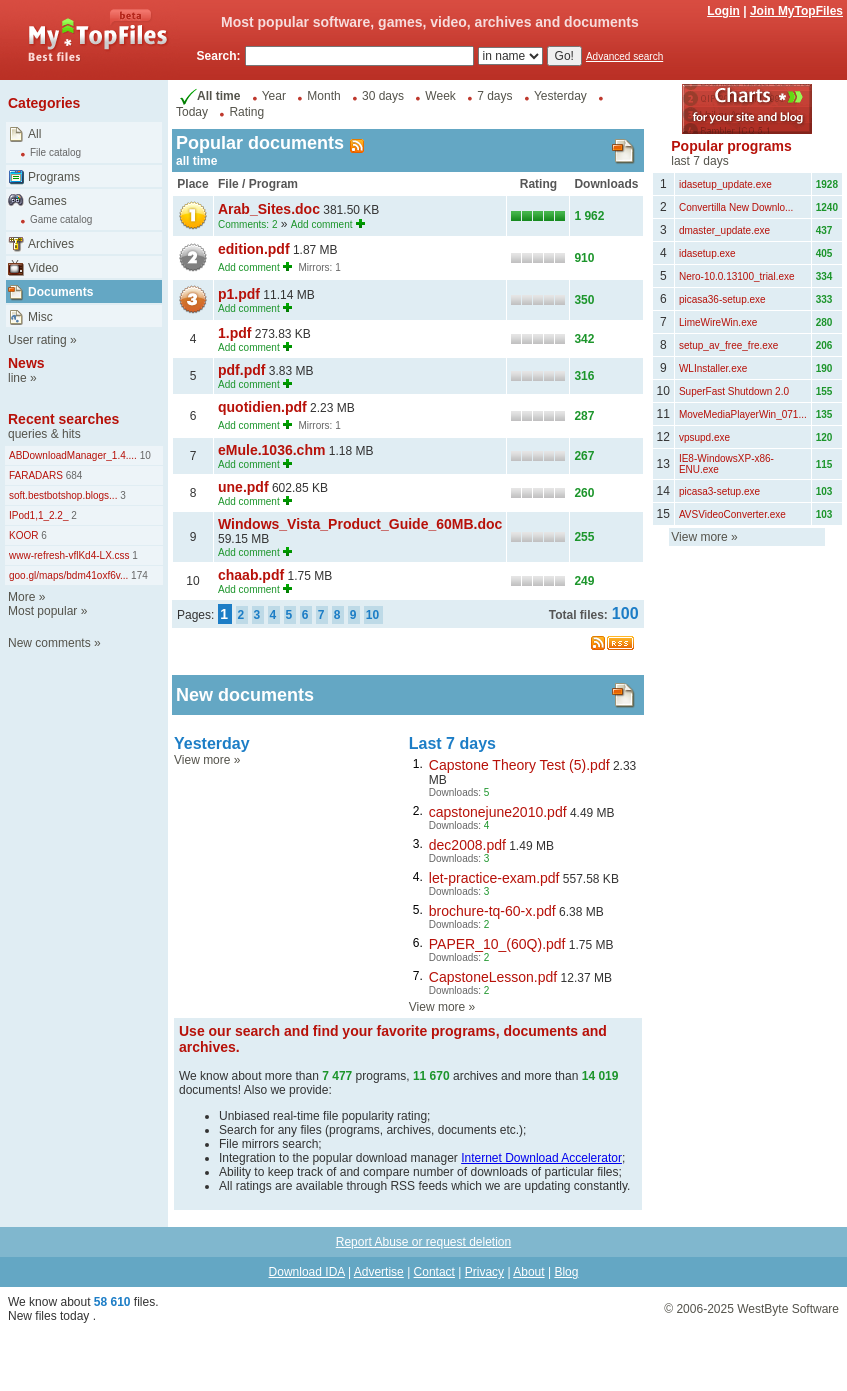  I want to click on 1.pdf, so click(234, 333).